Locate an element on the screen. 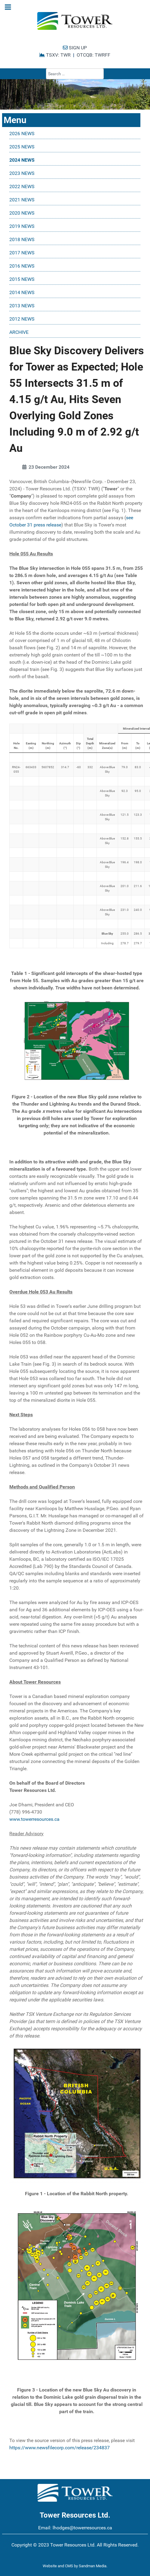 Image resolution: width=150 pixels, height=2576 pixels. SIGN UP is located at coordinates (75, 48).